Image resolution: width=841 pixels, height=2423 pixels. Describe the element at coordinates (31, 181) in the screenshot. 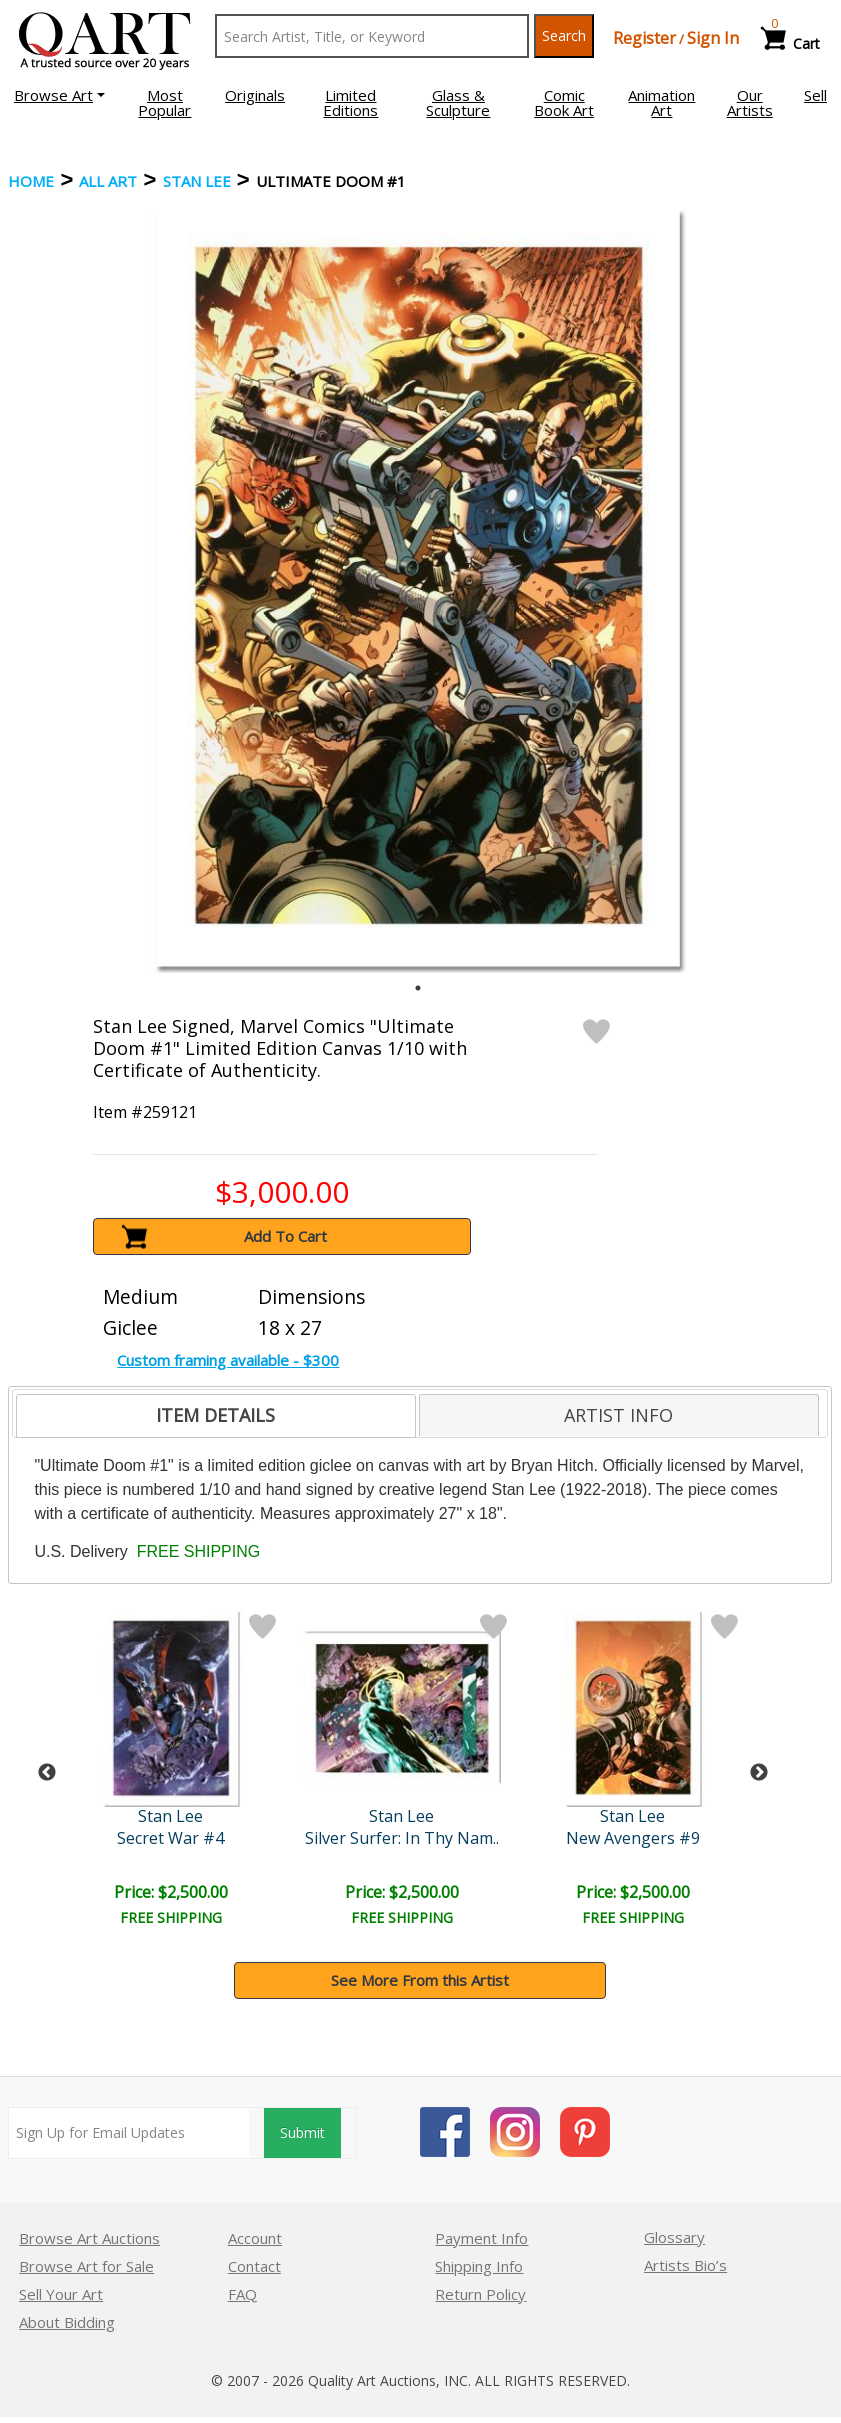

I see `Home` at that location.